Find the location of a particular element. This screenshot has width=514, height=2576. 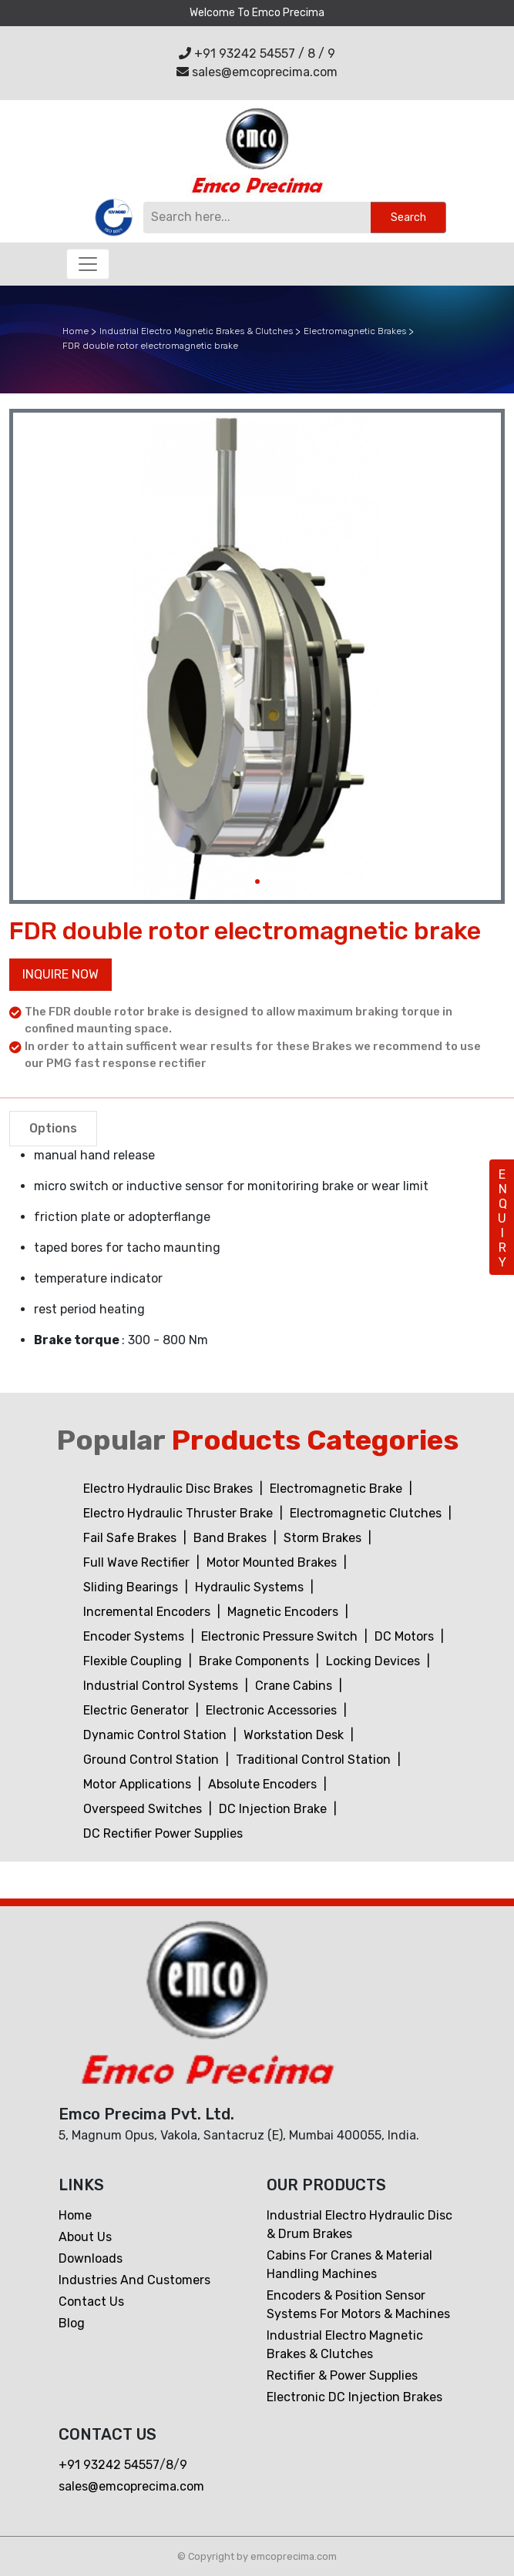

Encoder Systems is located at coordinates (135, 1636).